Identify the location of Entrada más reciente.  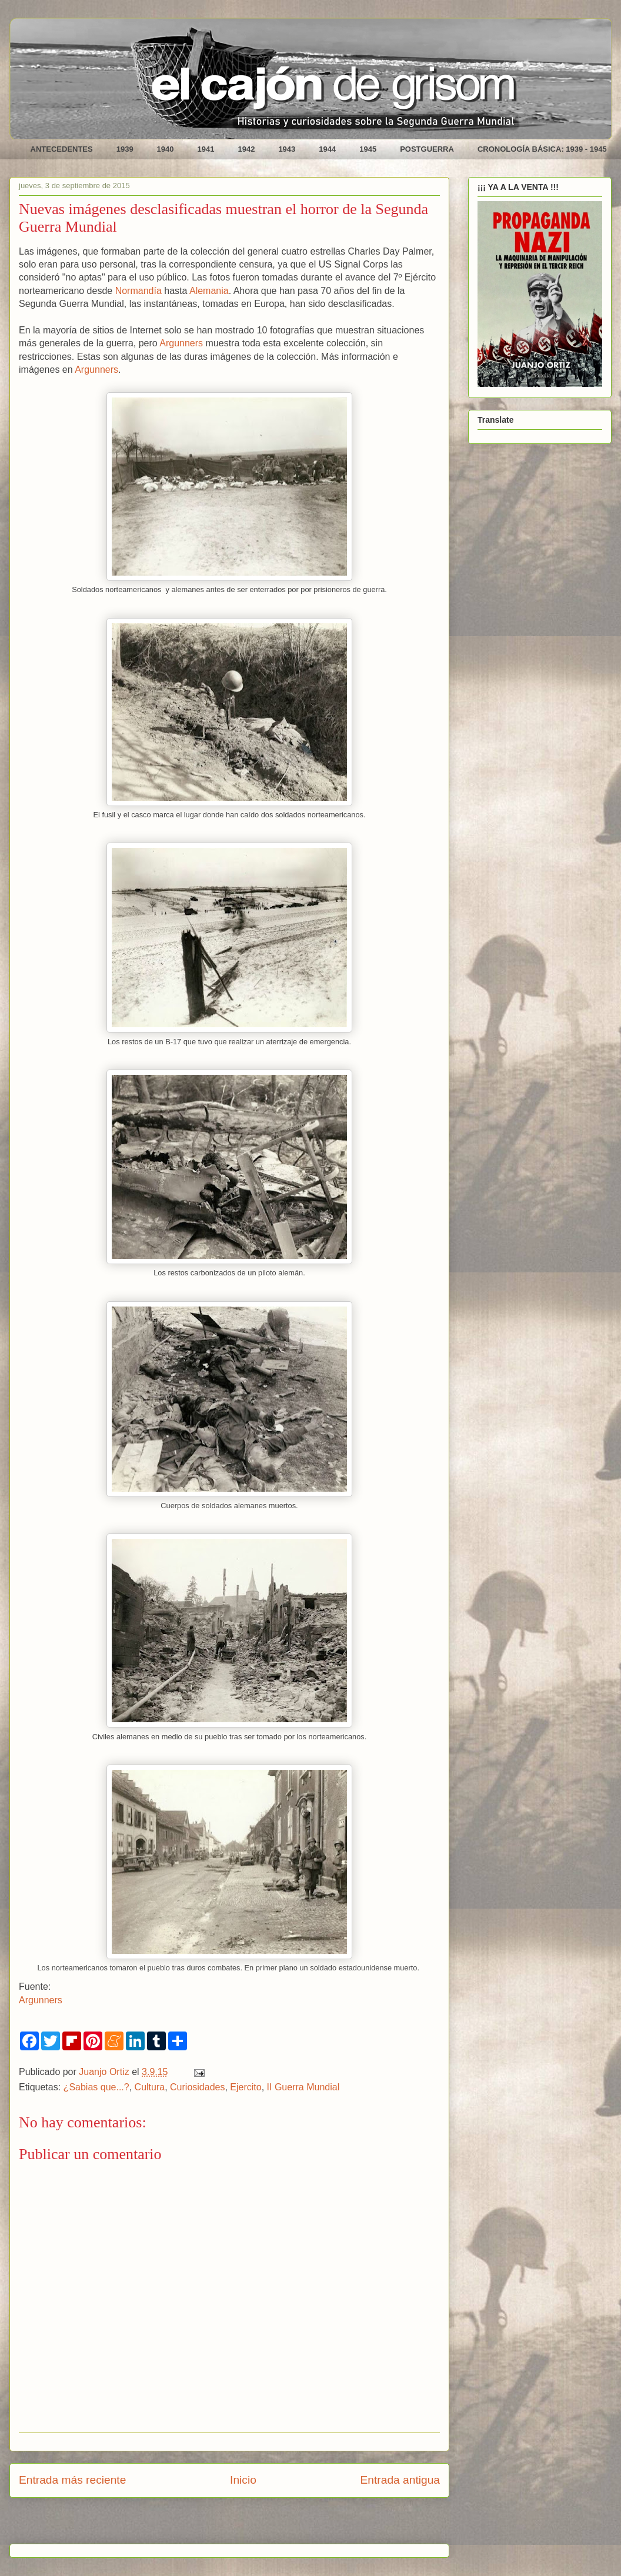
(72, 2480).